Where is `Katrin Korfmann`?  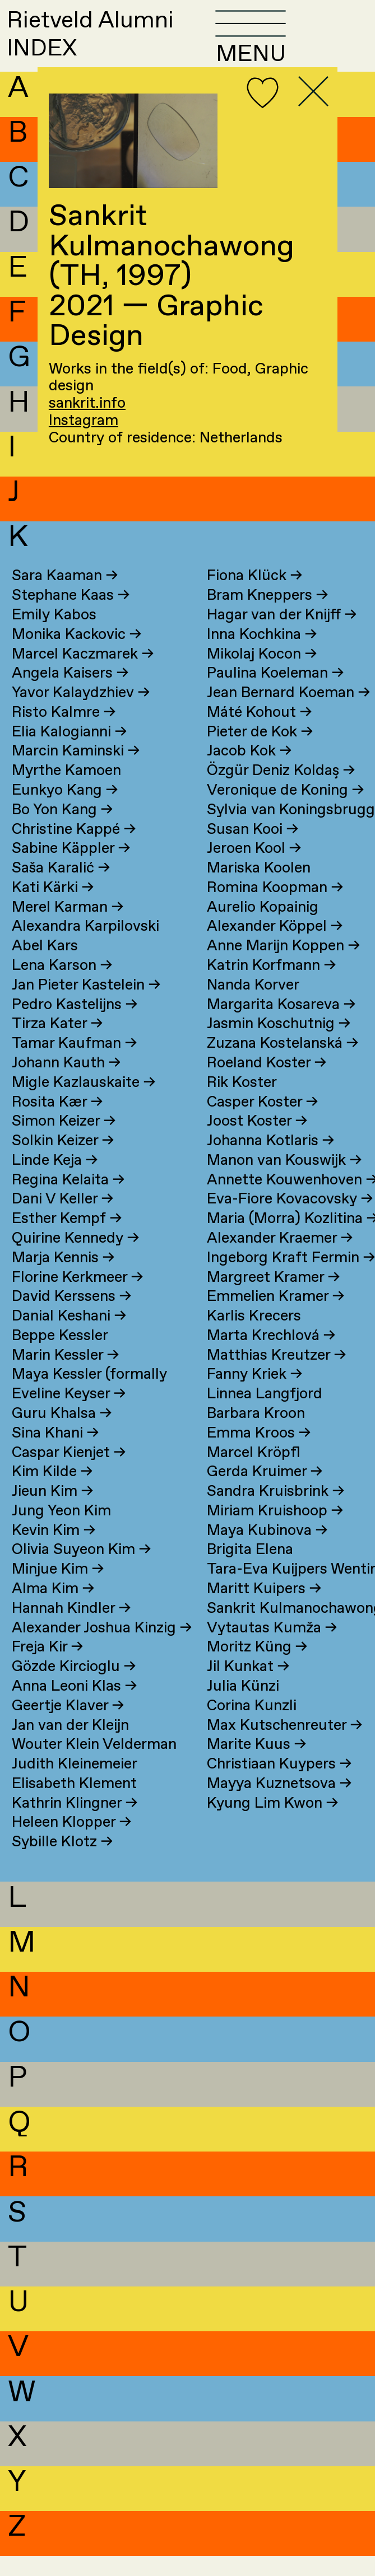
Katrin Korfmann is located at coordinates (271, 986).